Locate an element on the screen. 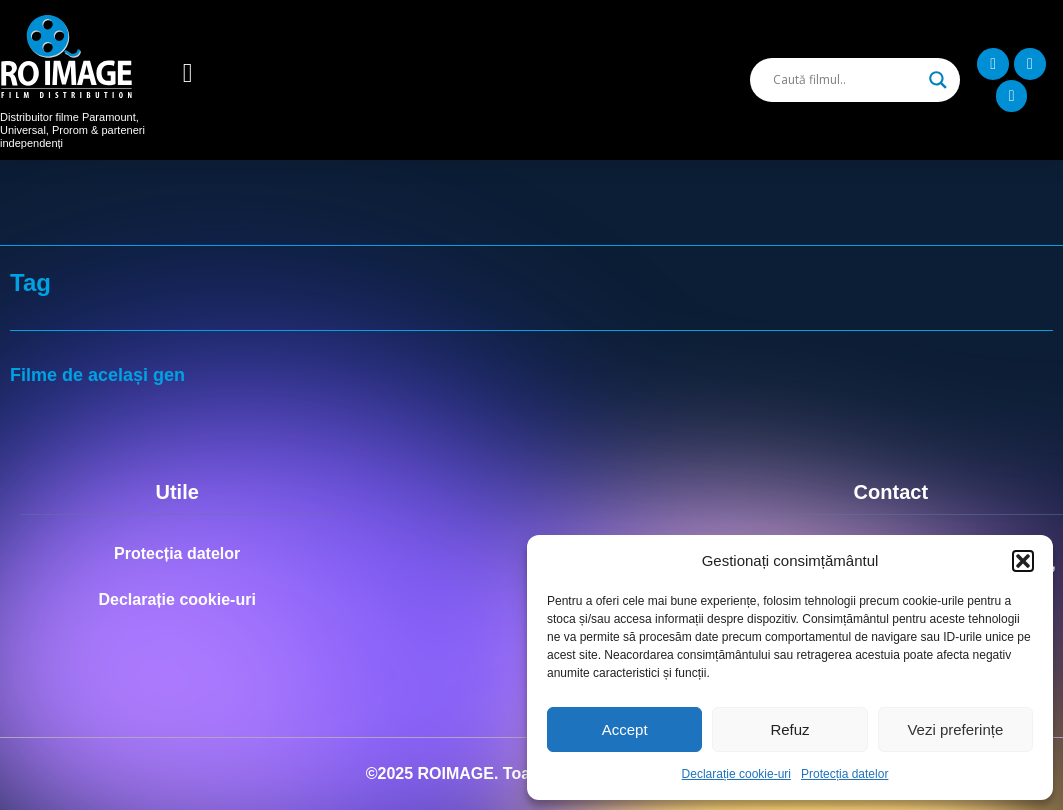 Image resolution: width=1063 pixels, height=810 pixels. Declarație cookie-uri is located at coordinates (736, 774).